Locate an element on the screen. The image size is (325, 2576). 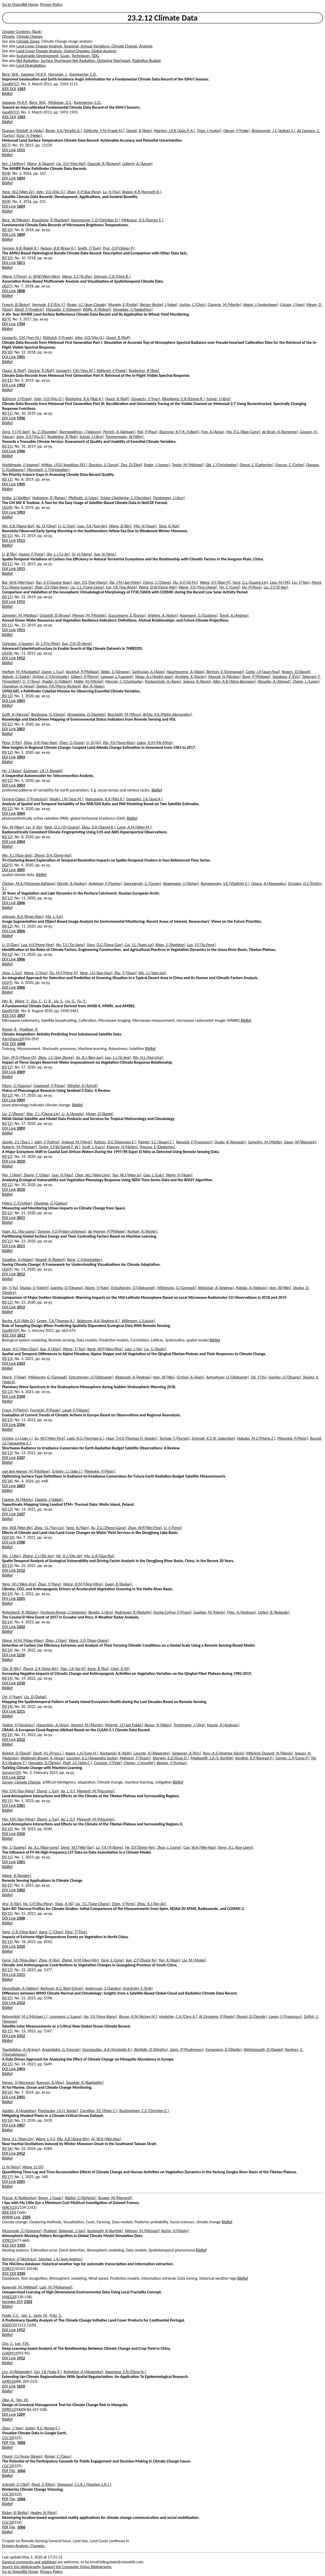
Sarkissian, A.[Alain] is located at coordinates (148, 671).